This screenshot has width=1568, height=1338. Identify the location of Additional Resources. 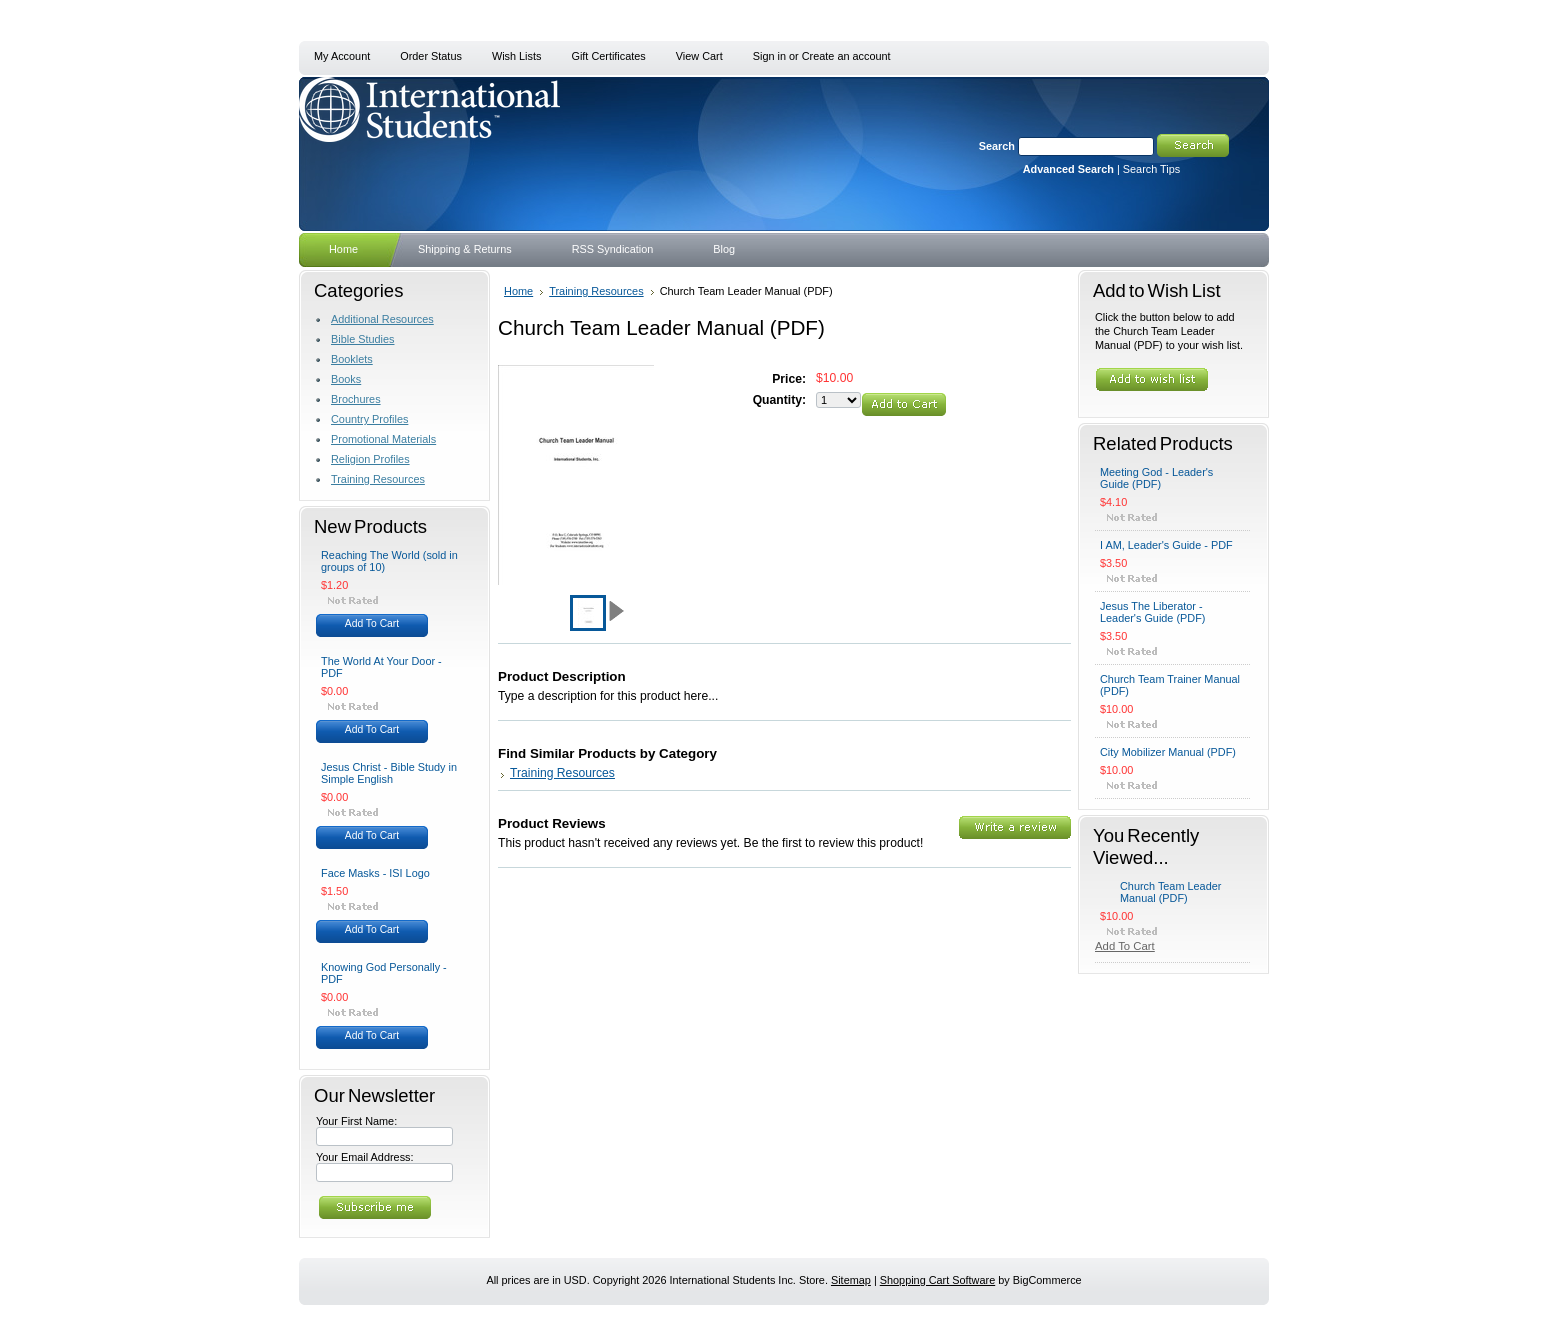
(382, 319).